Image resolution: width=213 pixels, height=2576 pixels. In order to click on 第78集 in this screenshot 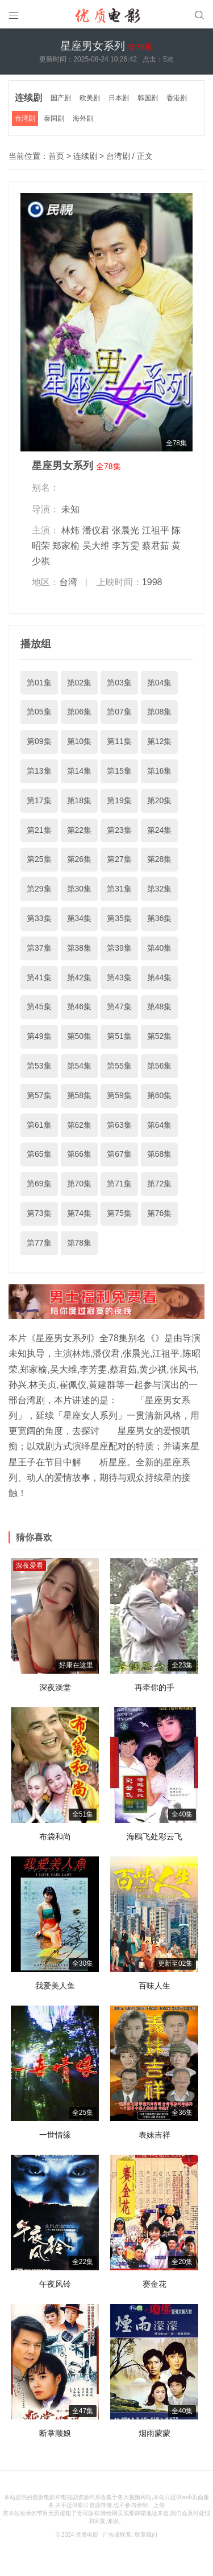, I will do `click(79, 1242)`.